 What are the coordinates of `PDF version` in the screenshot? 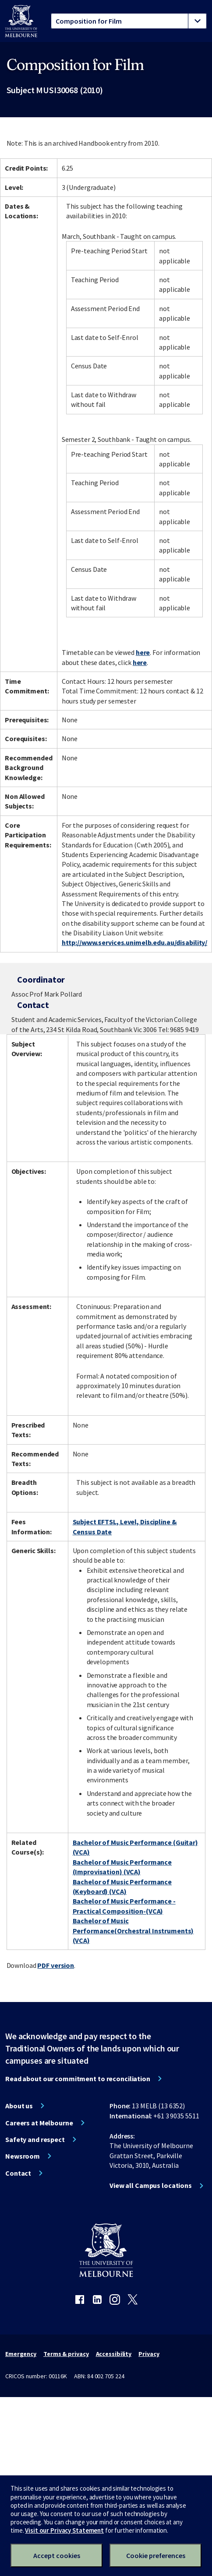 It's located at (55, 1965).